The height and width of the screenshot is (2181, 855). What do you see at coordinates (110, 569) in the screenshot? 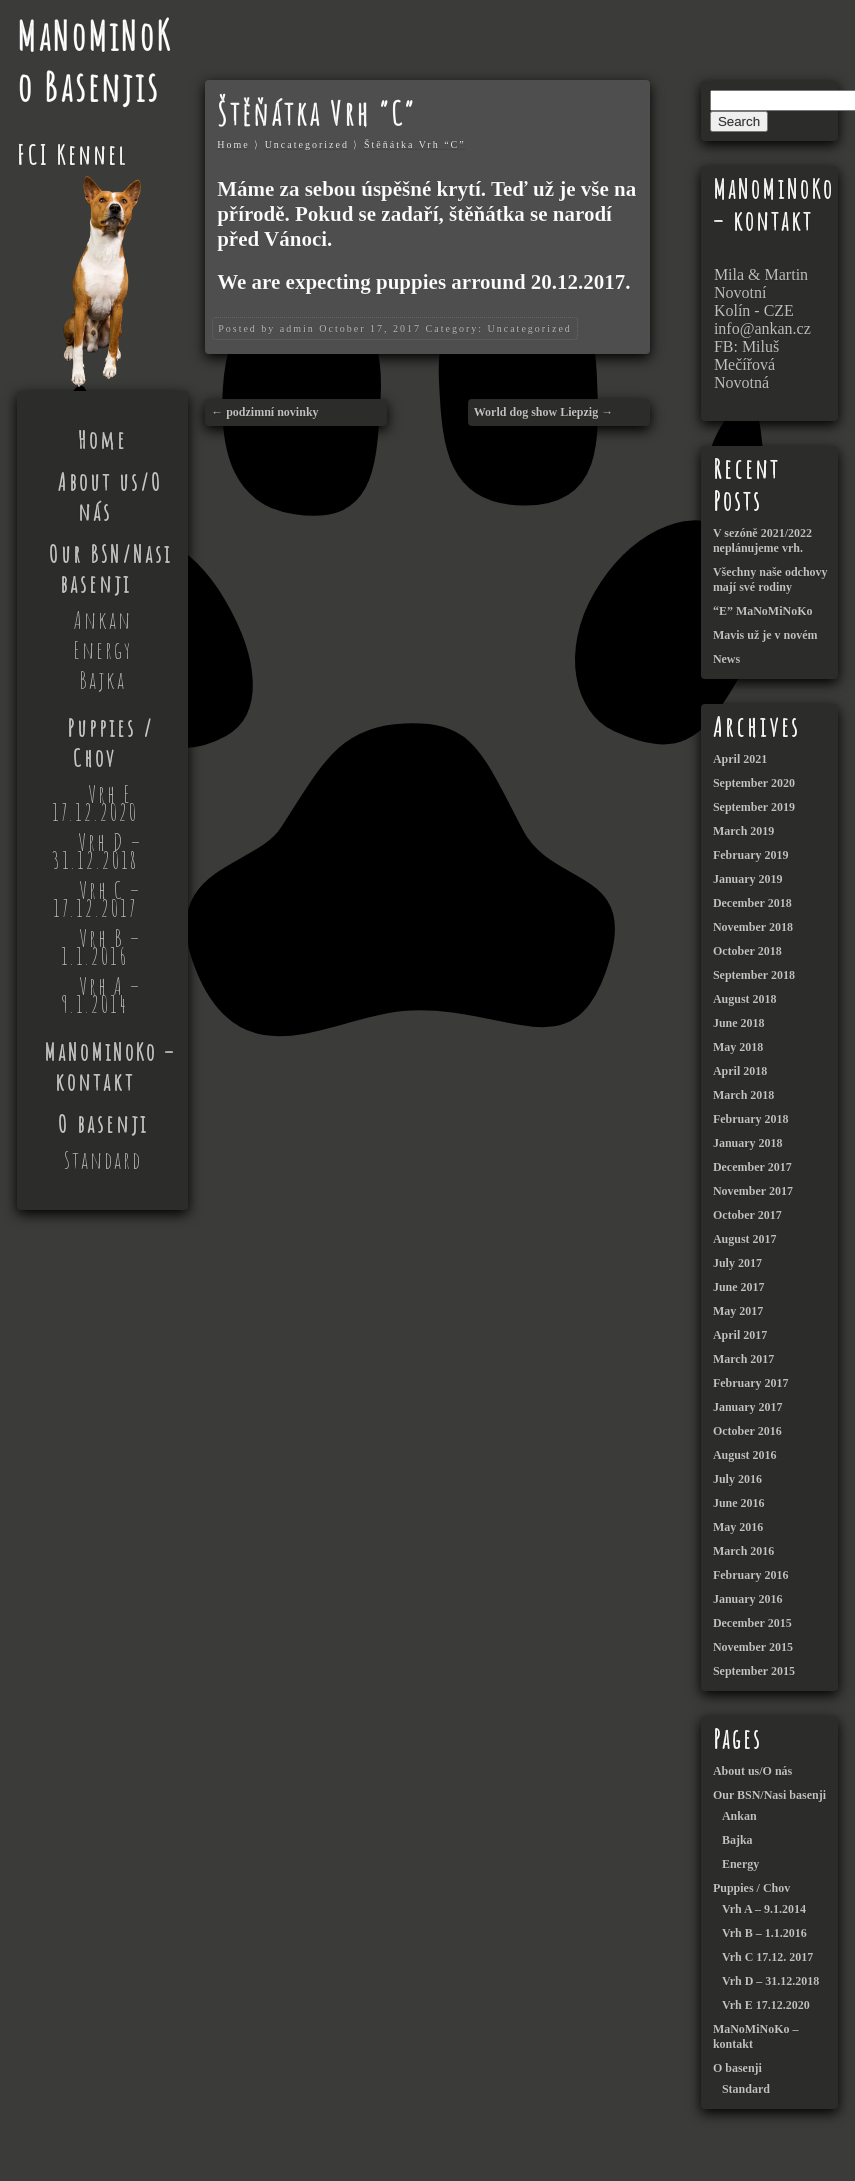
I see `Our BSN/Nasi basenji` at bounding box center [110, 569].